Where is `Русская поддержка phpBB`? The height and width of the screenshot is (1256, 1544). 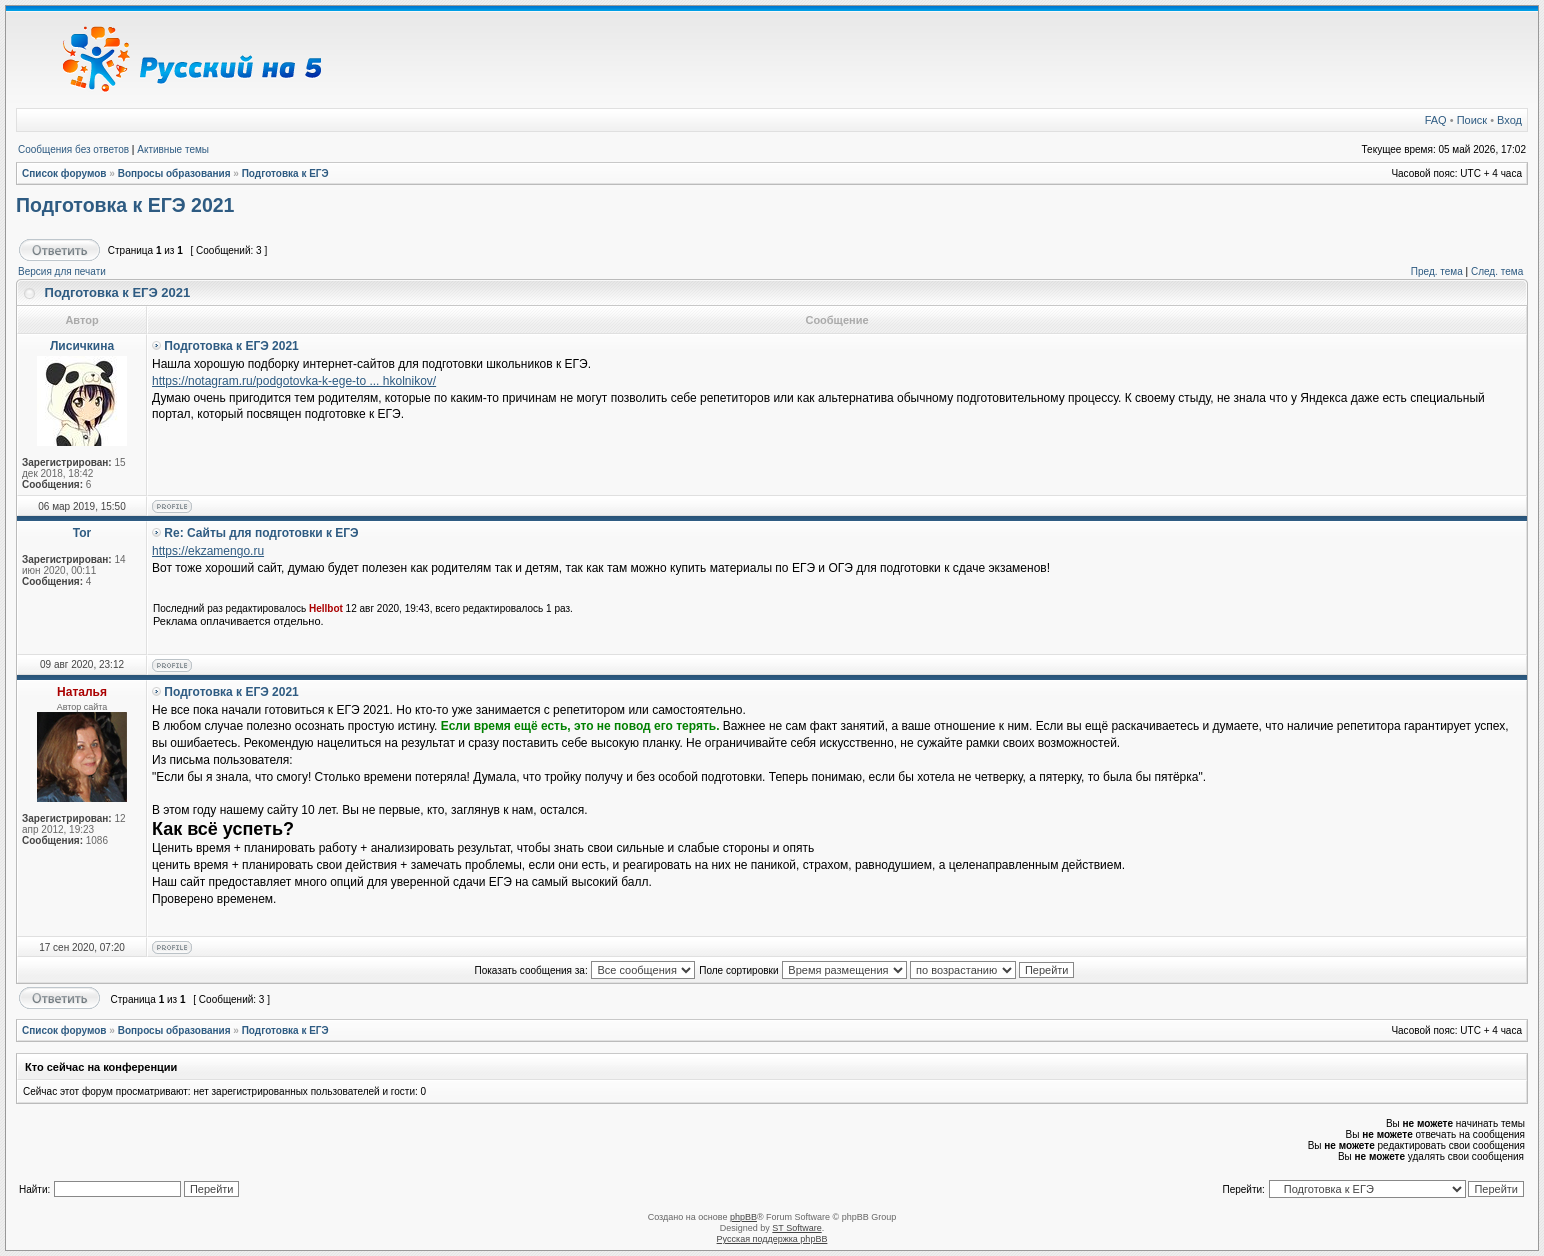 Русская поддержка phpBB is located at coordinates (772, 1239).